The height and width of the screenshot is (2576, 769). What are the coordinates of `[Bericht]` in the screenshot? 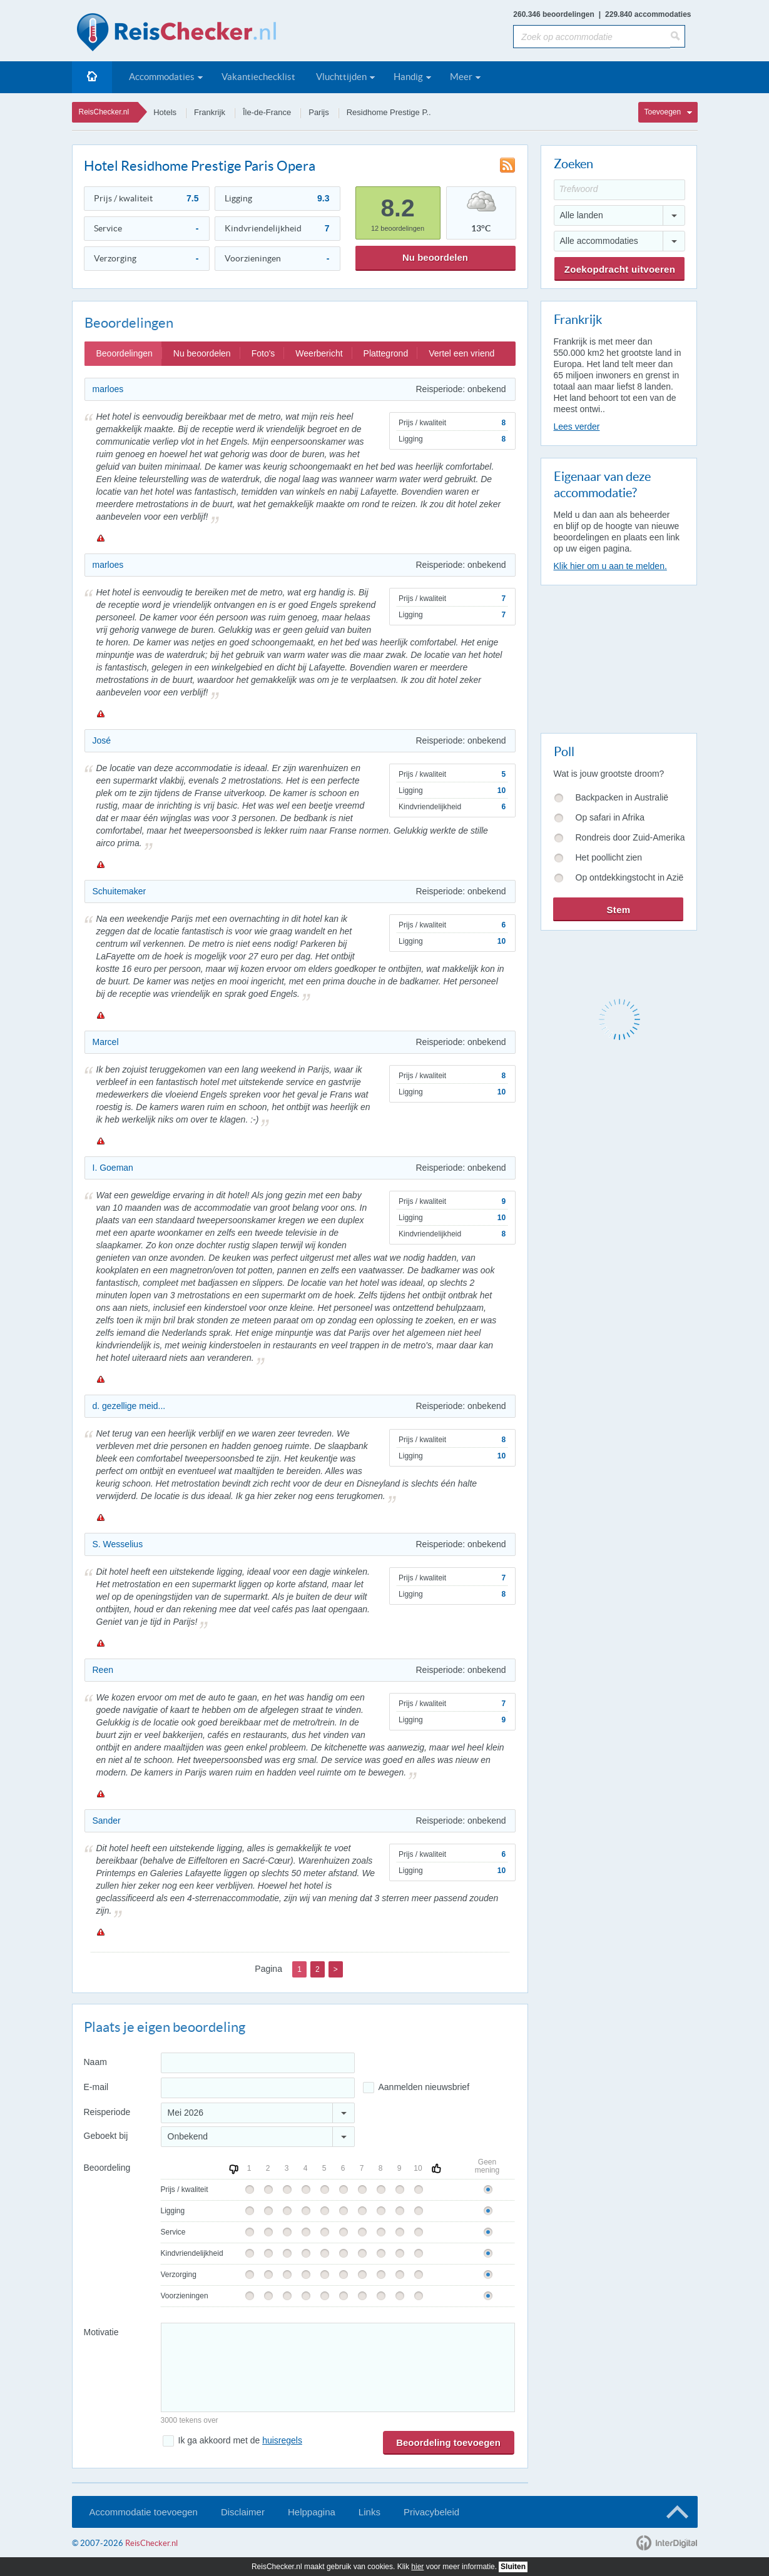 It's located at (338, 2367).